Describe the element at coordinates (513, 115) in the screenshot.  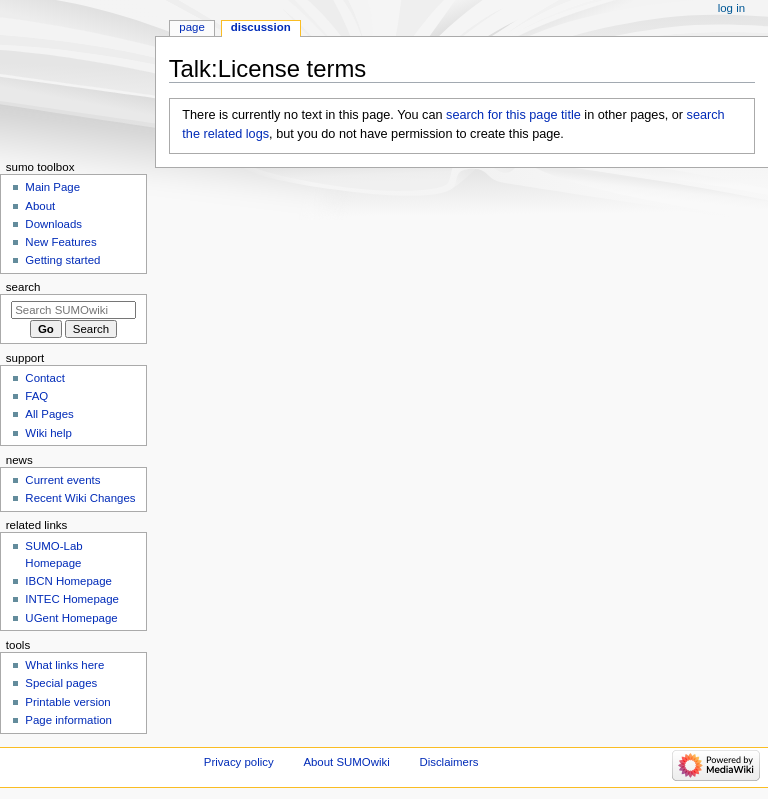
I see `search for this page title` at that location.